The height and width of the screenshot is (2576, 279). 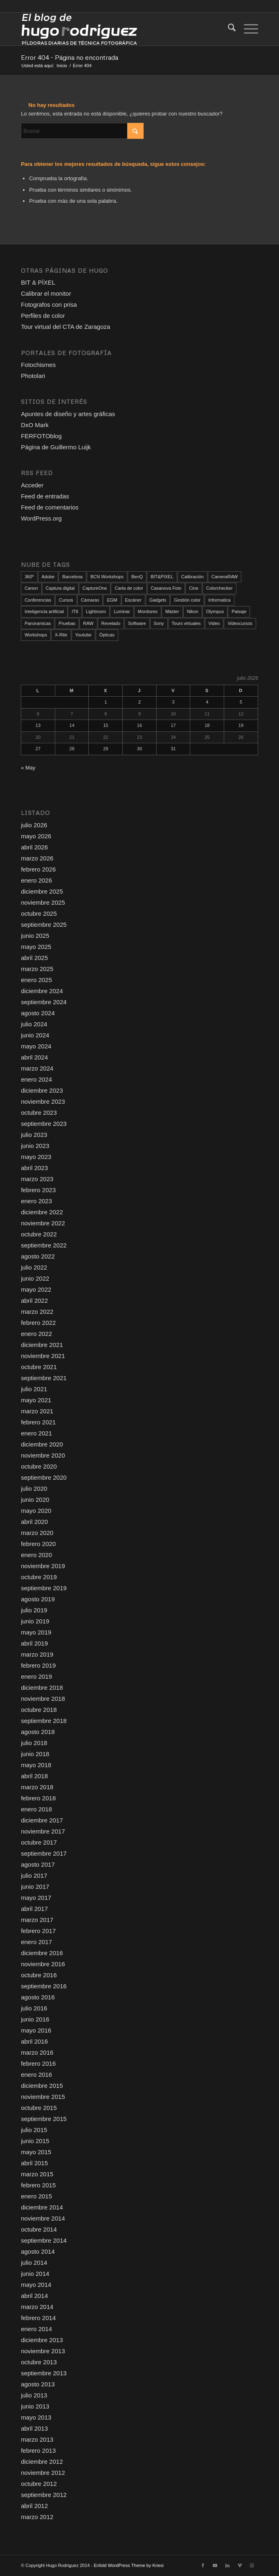 What do you see at coordinates (39, 913) in the screenshot?
I see `octubre 2025` at bounding box center [39, 913].